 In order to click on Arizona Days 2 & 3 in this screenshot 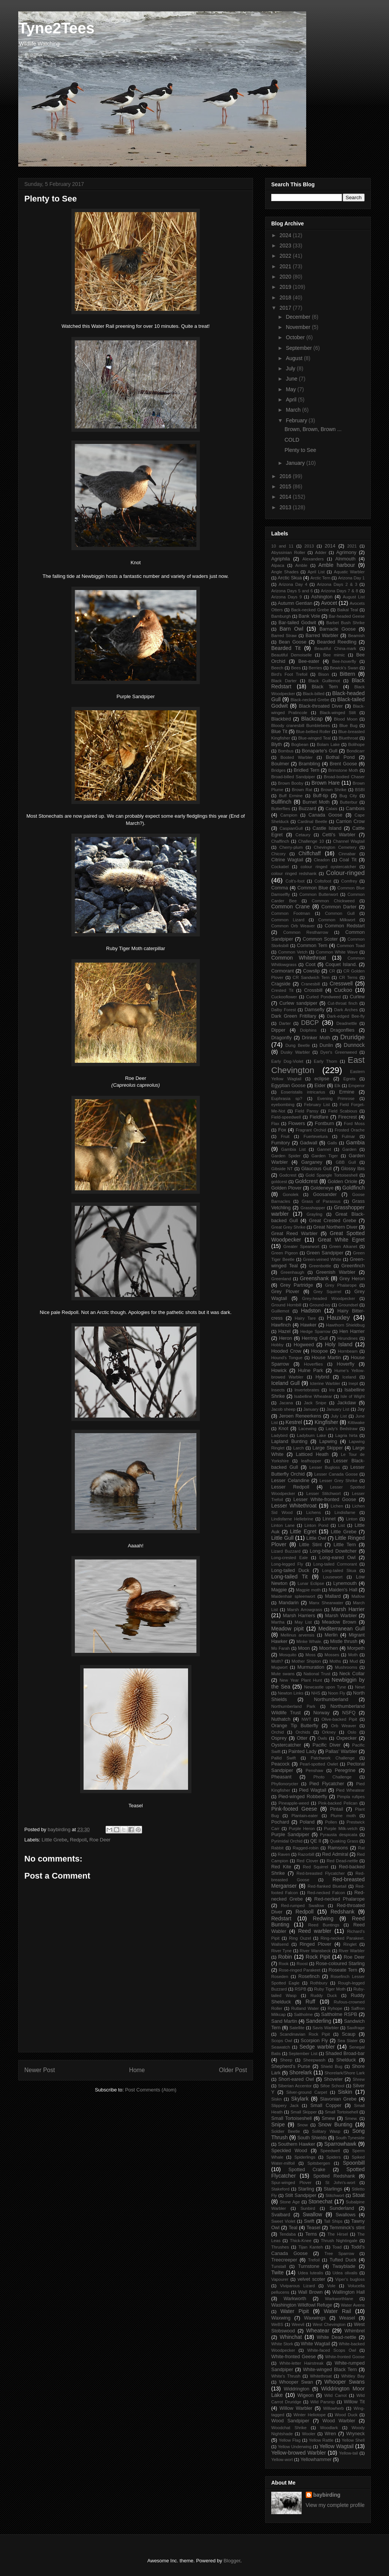, I will do `click(337, 584)`.